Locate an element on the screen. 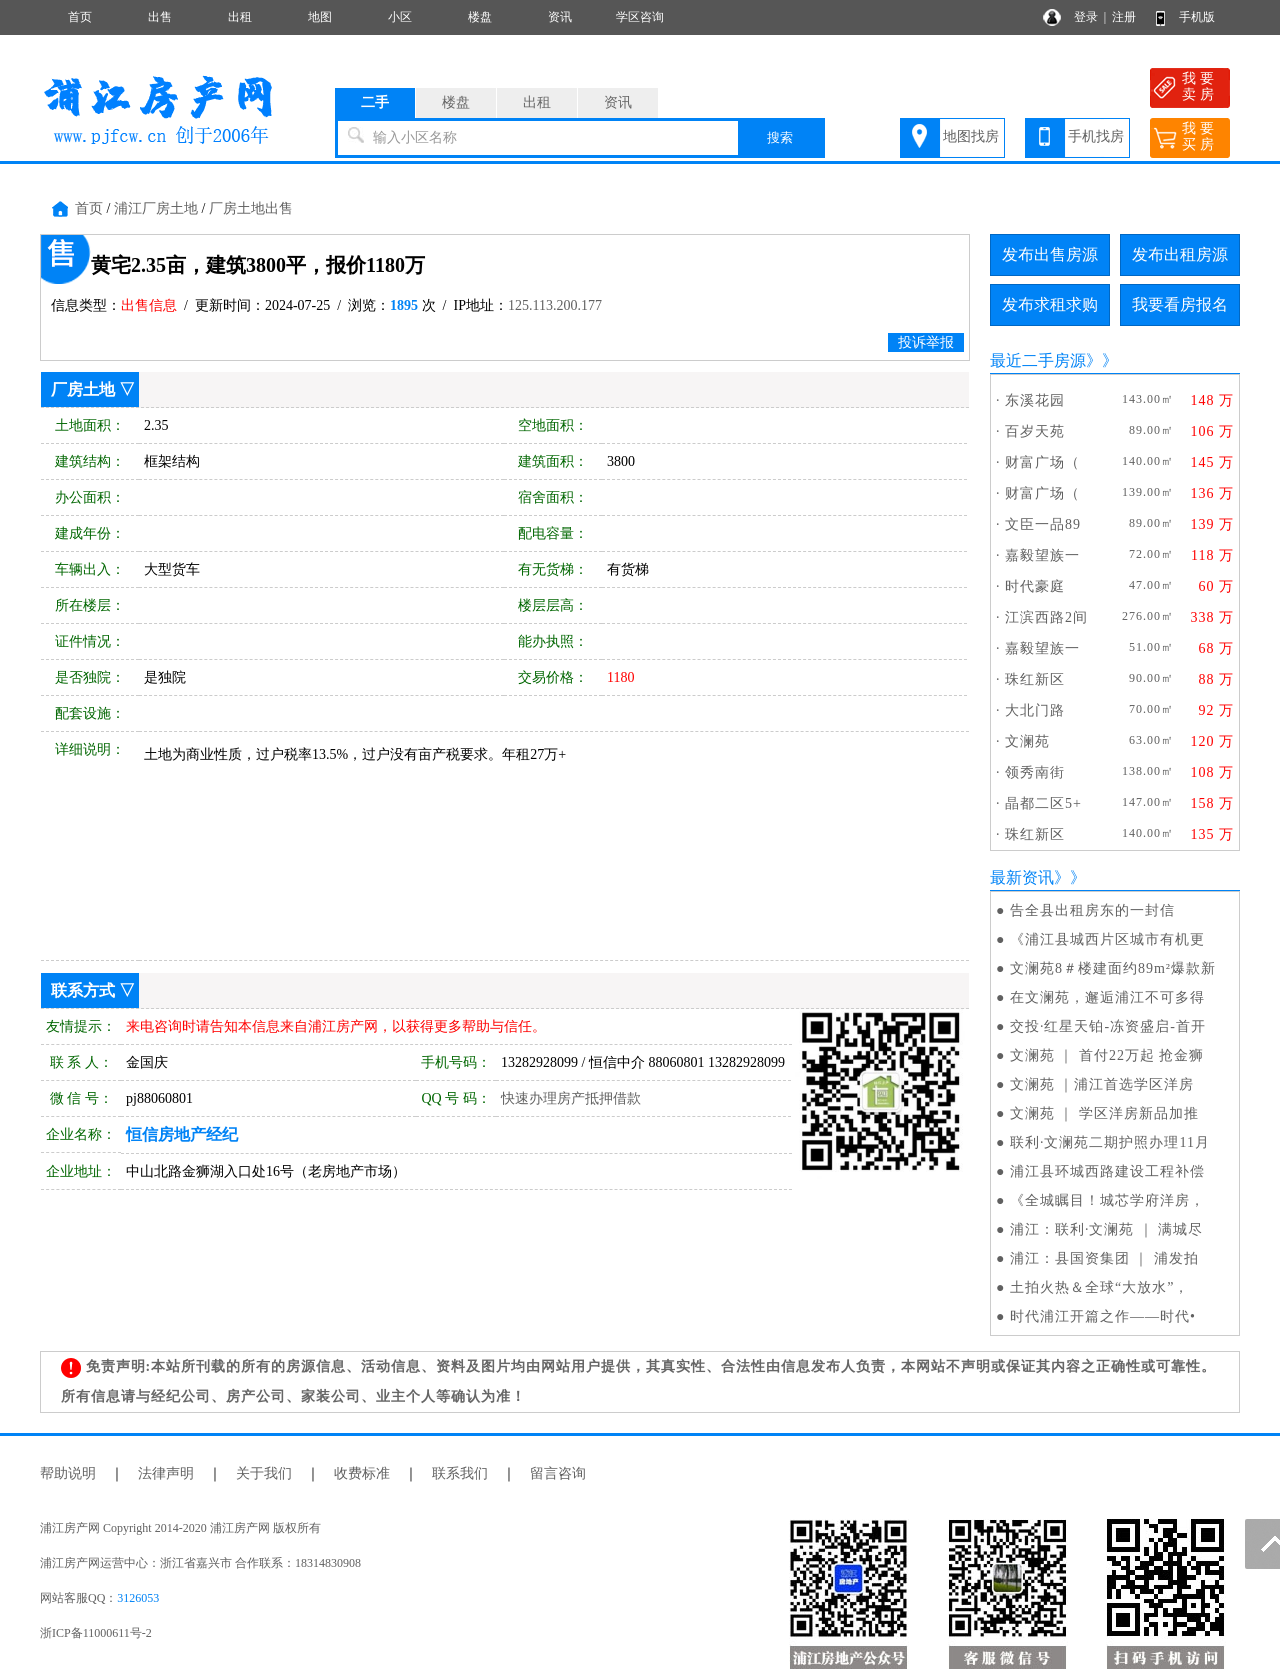 This screenshot has height=1669, width=1280. 文澜苑 ｜ 首付22万起 抢金狮 is located at coordinates (1107, 1055).